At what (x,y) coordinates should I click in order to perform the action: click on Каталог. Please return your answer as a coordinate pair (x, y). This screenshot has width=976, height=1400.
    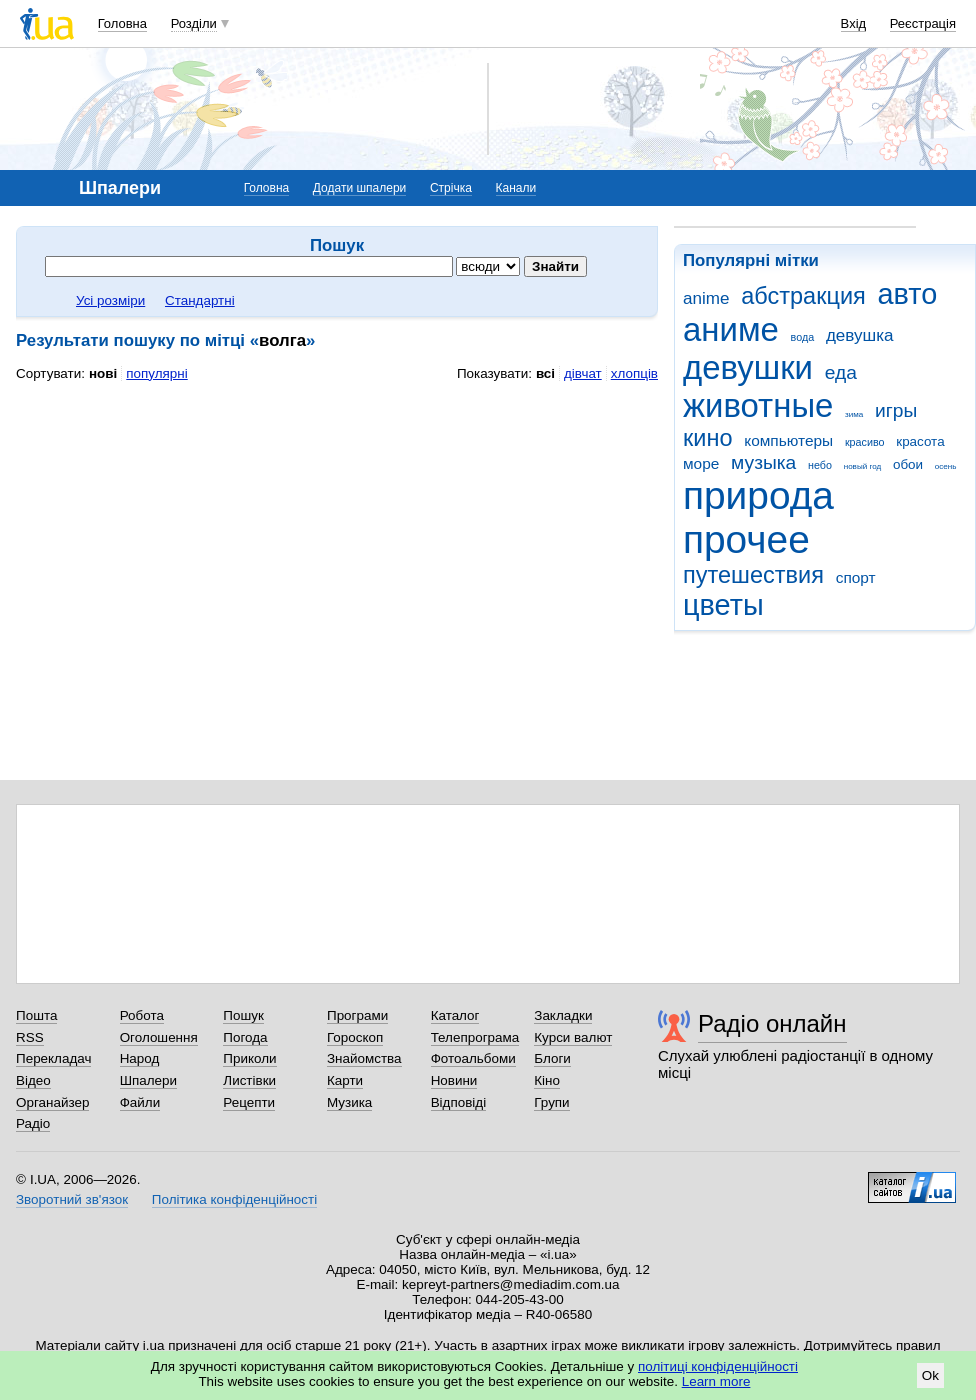
    Looking at the image, I should click on (455, 1015).